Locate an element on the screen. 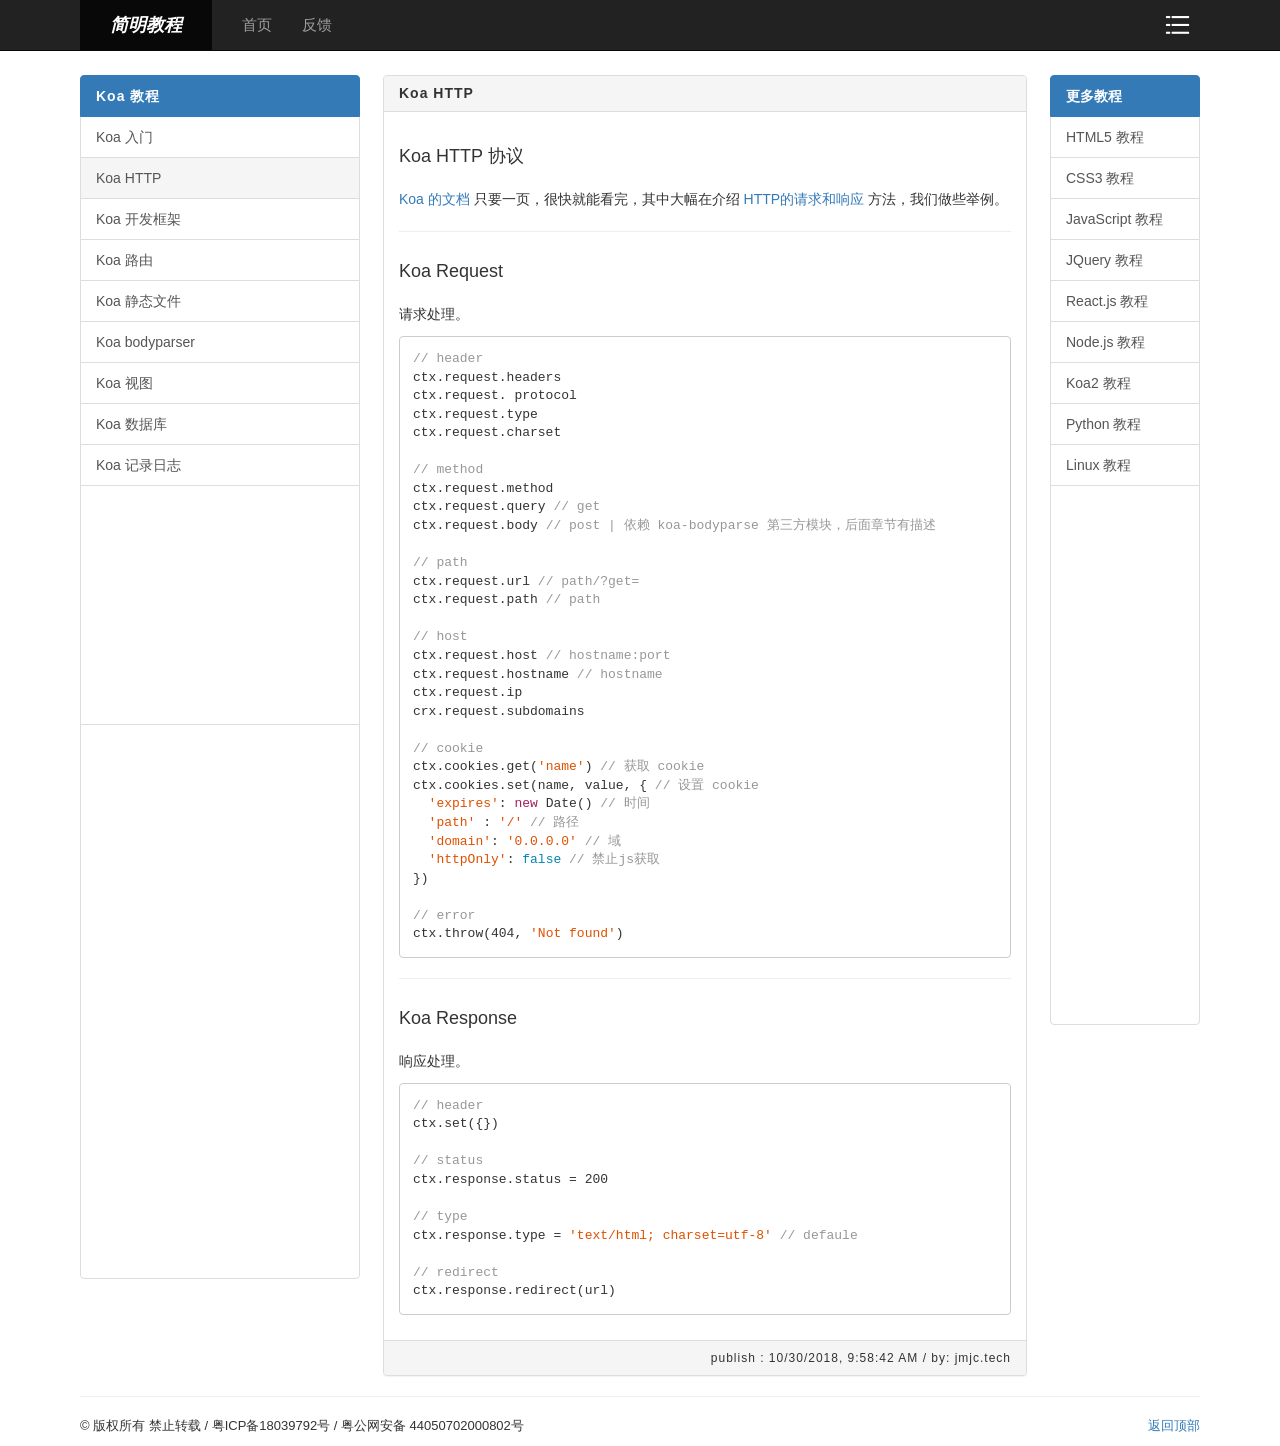 This screenshot has height=1446, width=1280. JQuery 教程 is located at coordinates (1104, 260).